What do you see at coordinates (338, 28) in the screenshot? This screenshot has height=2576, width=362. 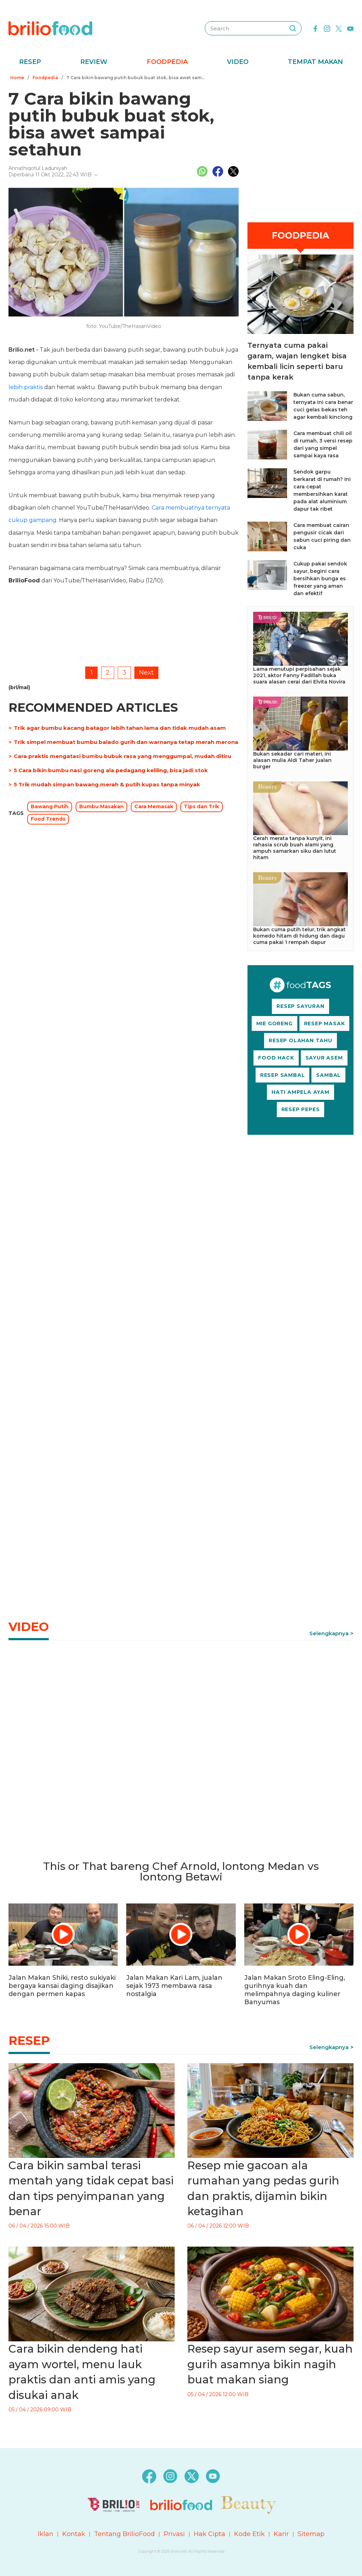 I see `[twitter]` at bounding box center [338, 28].